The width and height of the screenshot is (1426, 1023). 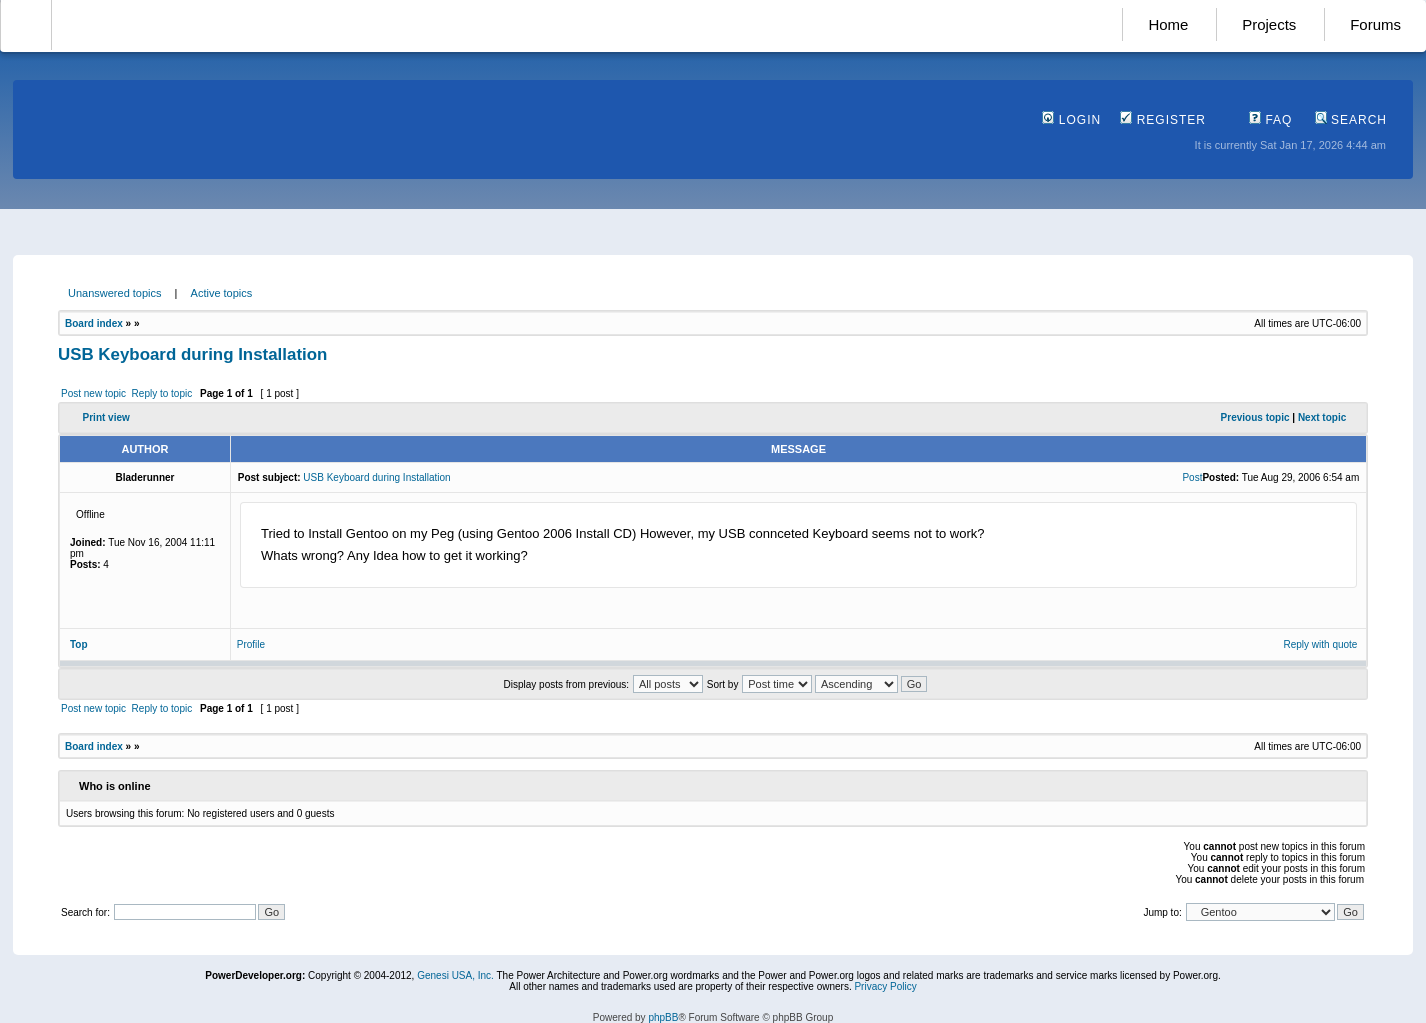 I want to click on Board index, so click(x=94, y=323).